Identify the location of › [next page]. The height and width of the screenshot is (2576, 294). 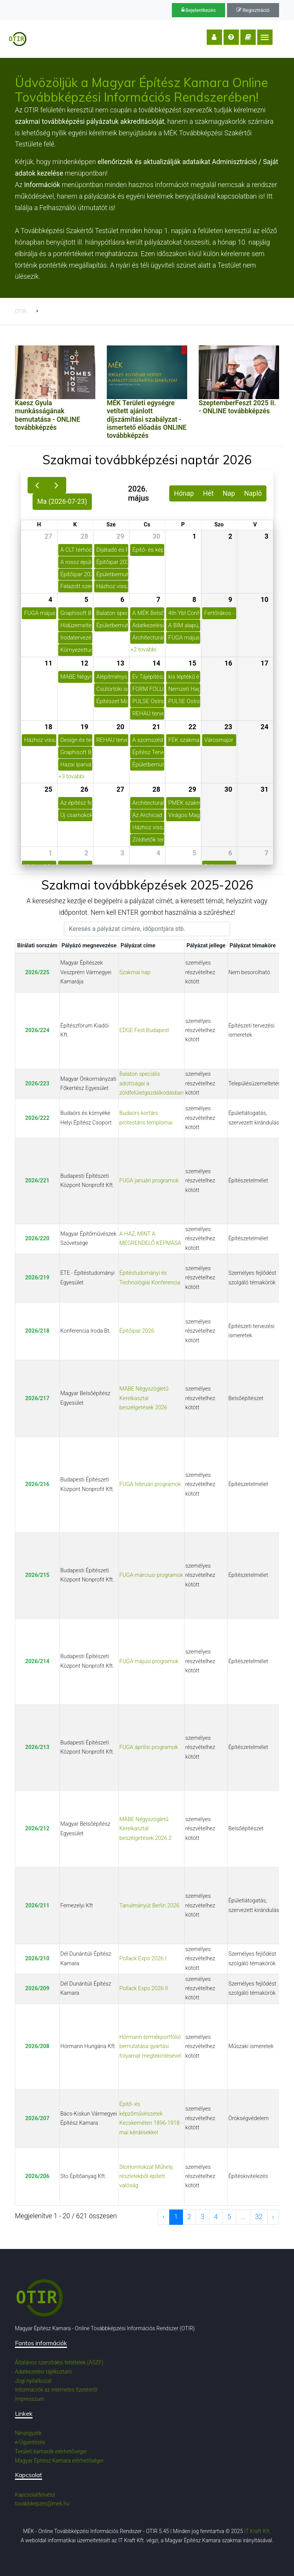
(273, 2217).